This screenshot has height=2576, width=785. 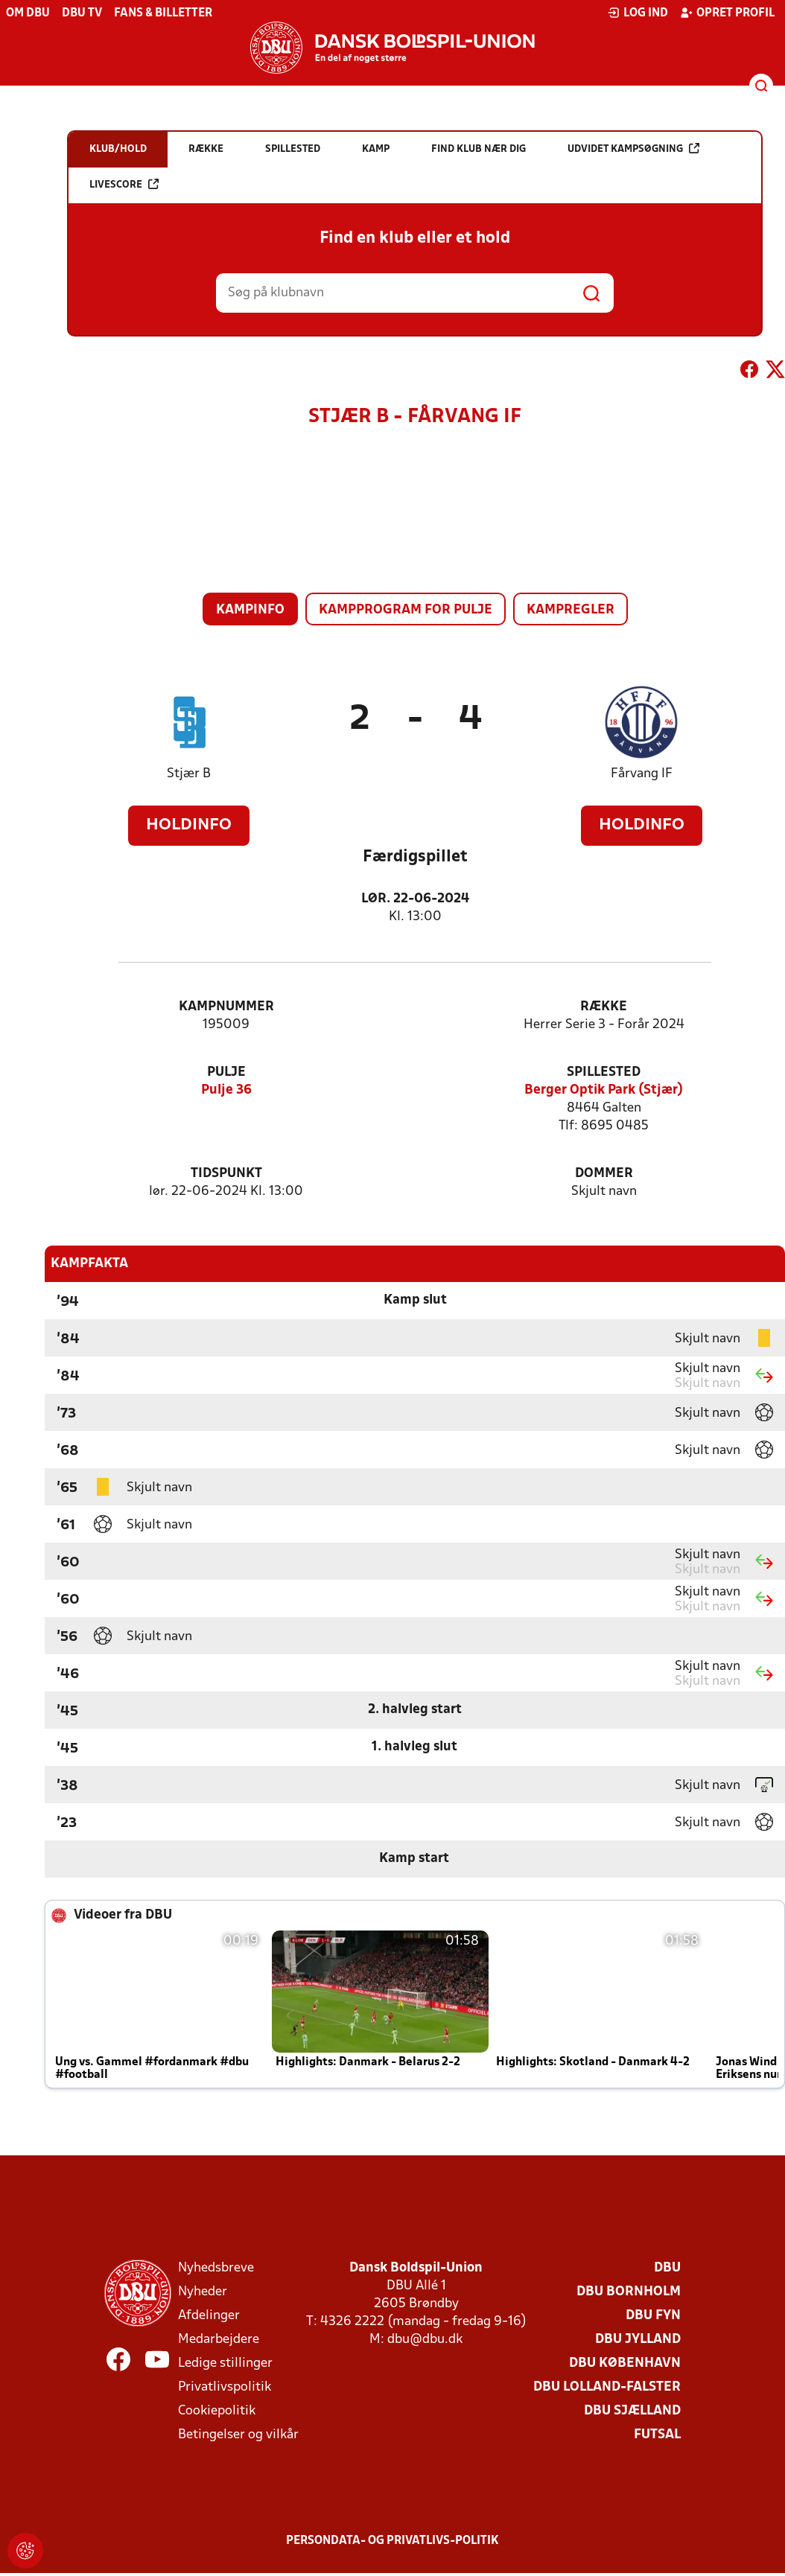 I want to click on Spillested, so click(x=604, y=1072).